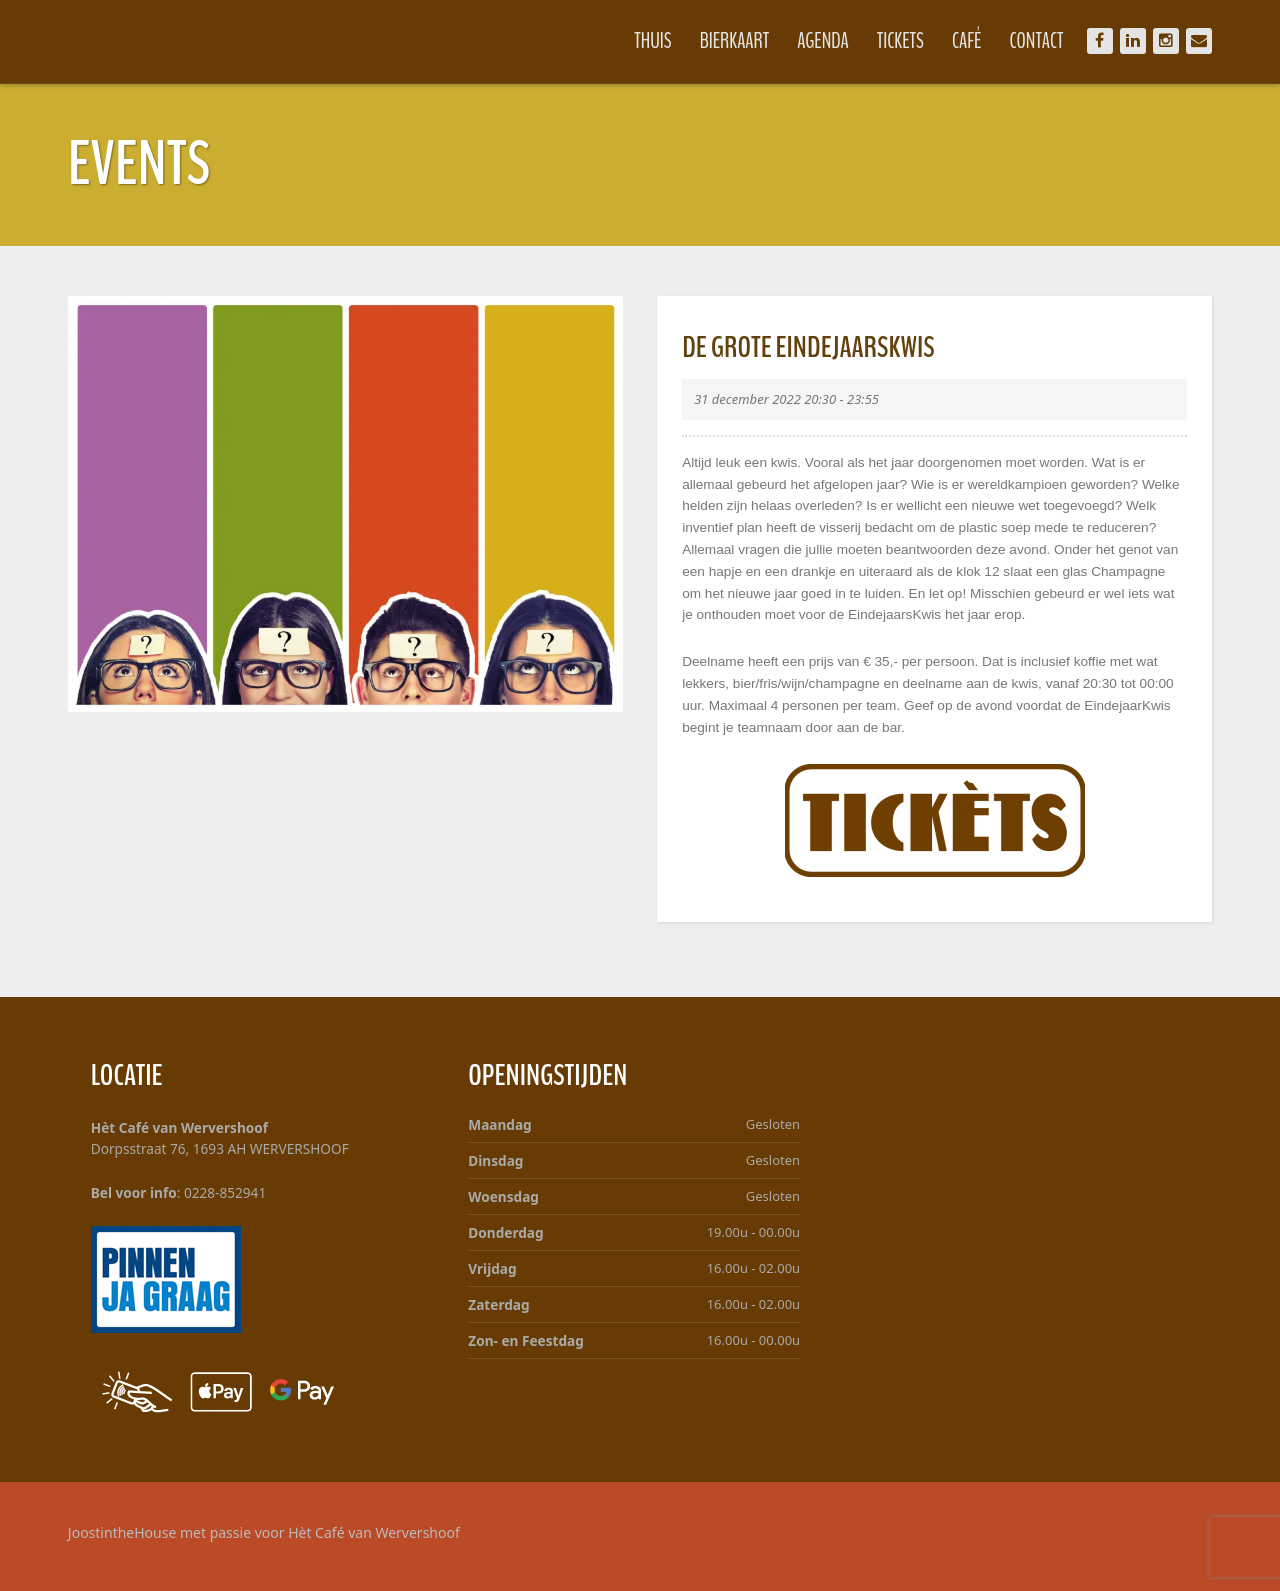 The image size is (1280, 1591). I want to click on Agenda, so click(821, 41).